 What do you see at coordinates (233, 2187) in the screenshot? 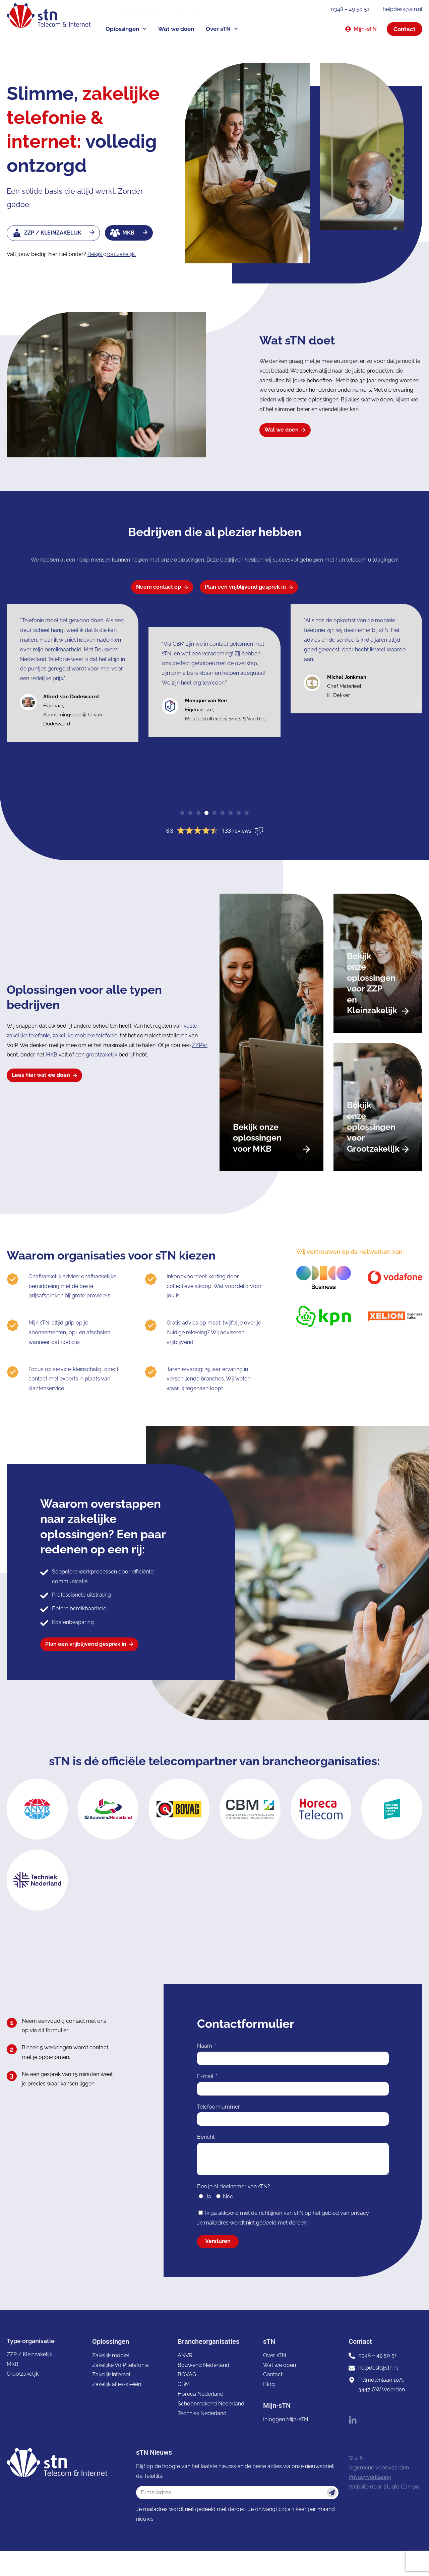
I see `Ben je al deelnemer van sTN?` at bounding box center [233, 2187].